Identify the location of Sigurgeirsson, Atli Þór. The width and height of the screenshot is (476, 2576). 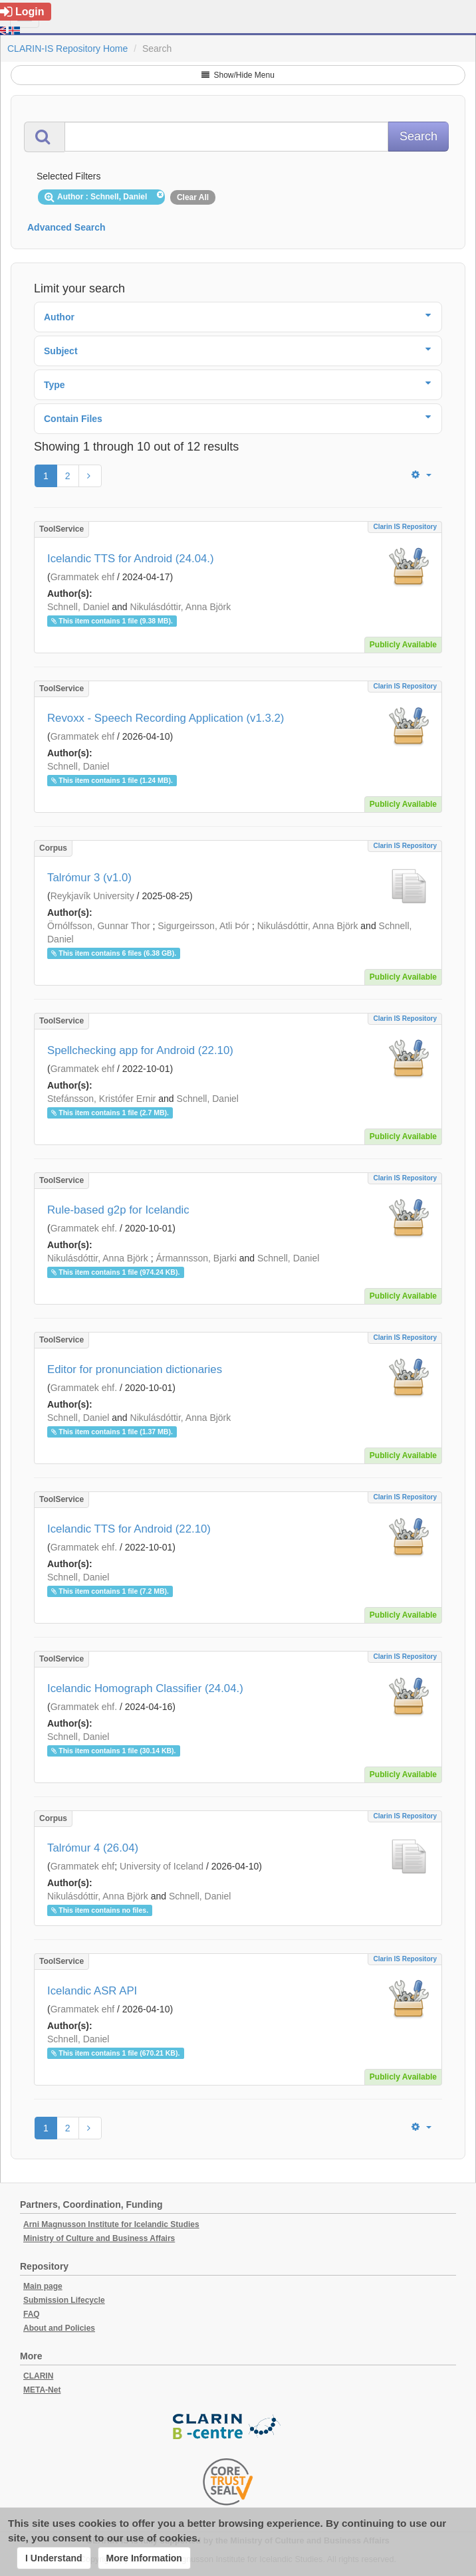
(203, 925).